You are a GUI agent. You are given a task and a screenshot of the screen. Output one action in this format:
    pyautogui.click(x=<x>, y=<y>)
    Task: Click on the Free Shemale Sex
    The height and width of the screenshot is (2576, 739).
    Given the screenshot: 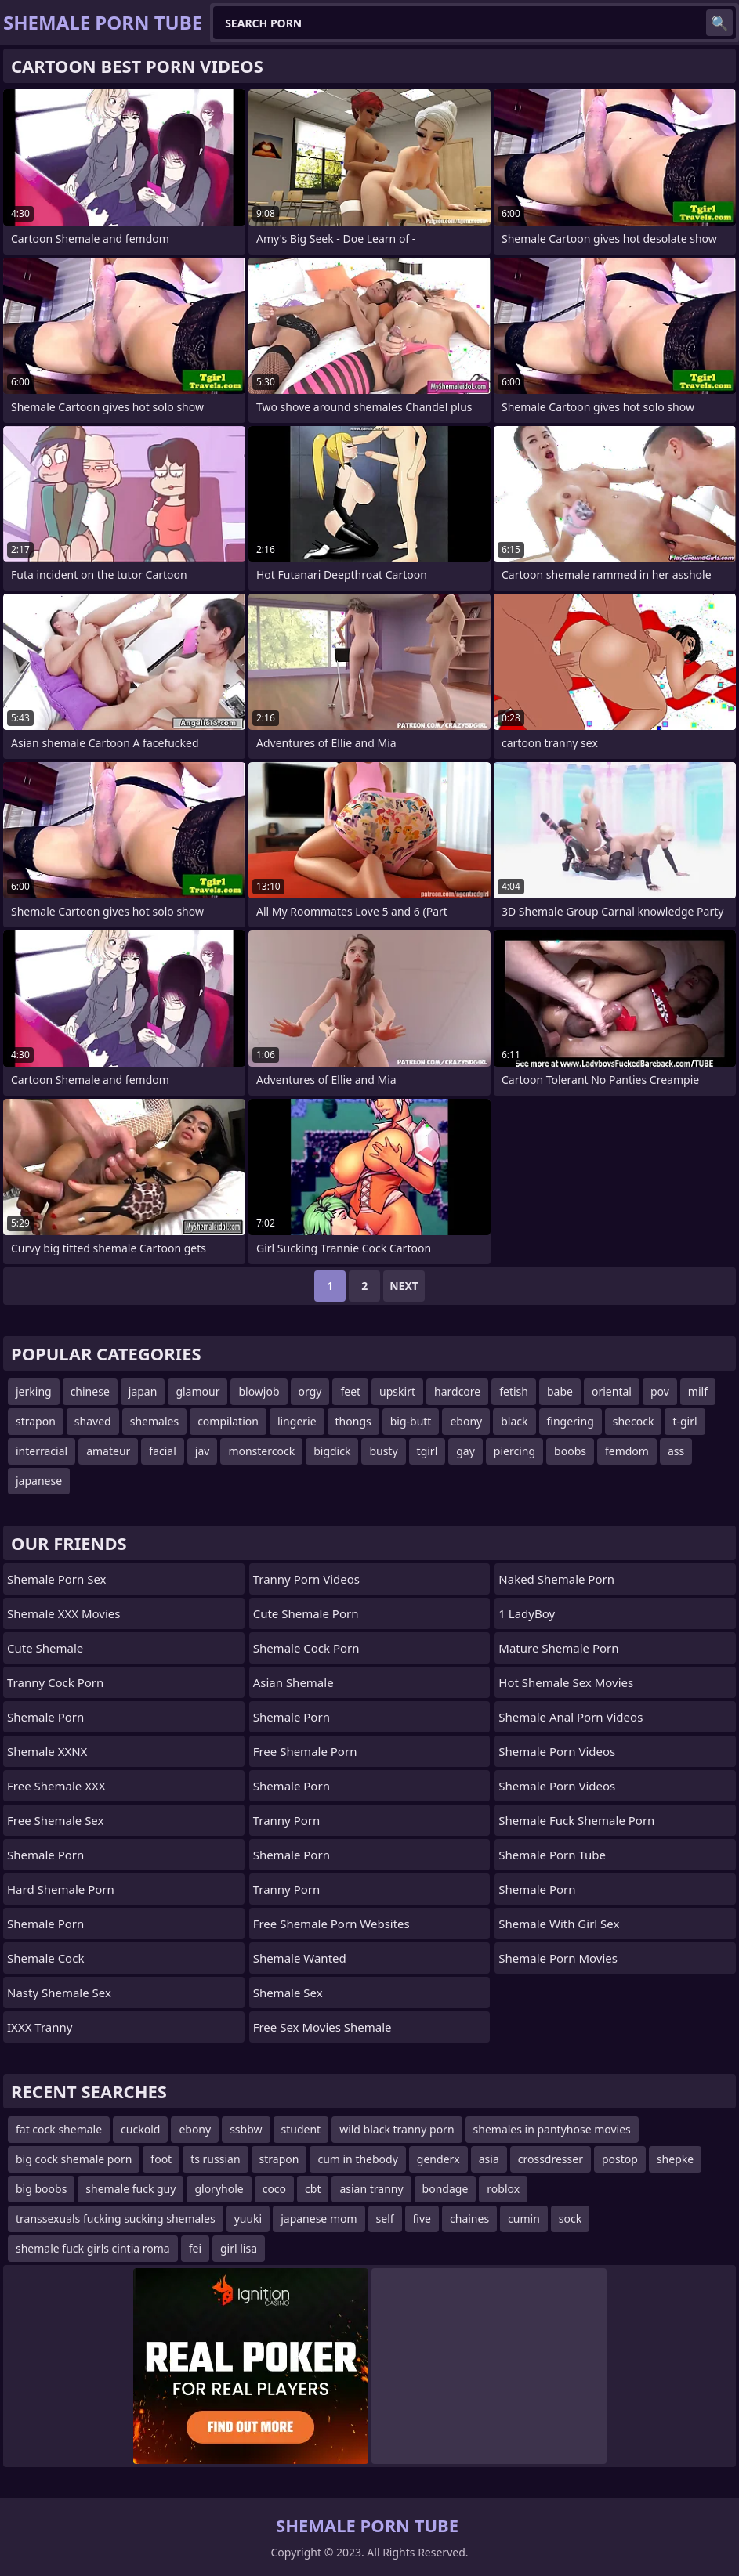 What is the action you would take?
    pyautogui.click(x=55, y=1820)
    